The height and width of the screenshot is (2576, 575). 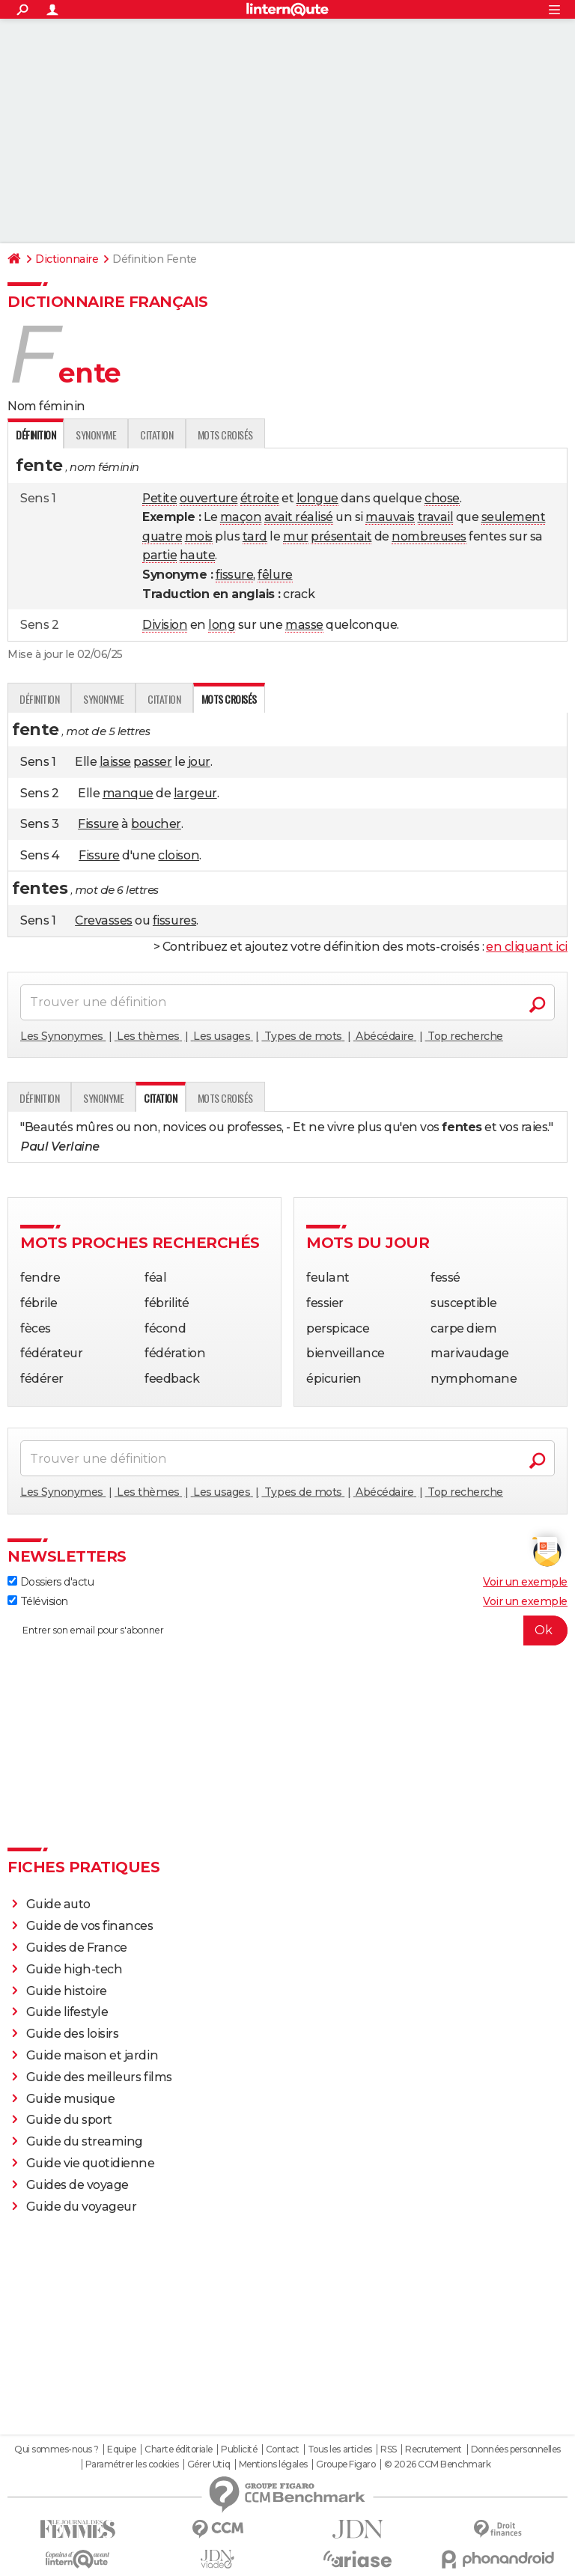 What do you see at coordinates (436, 517) in the screenshot?
I see `travail` at bounding box center [436, 517].